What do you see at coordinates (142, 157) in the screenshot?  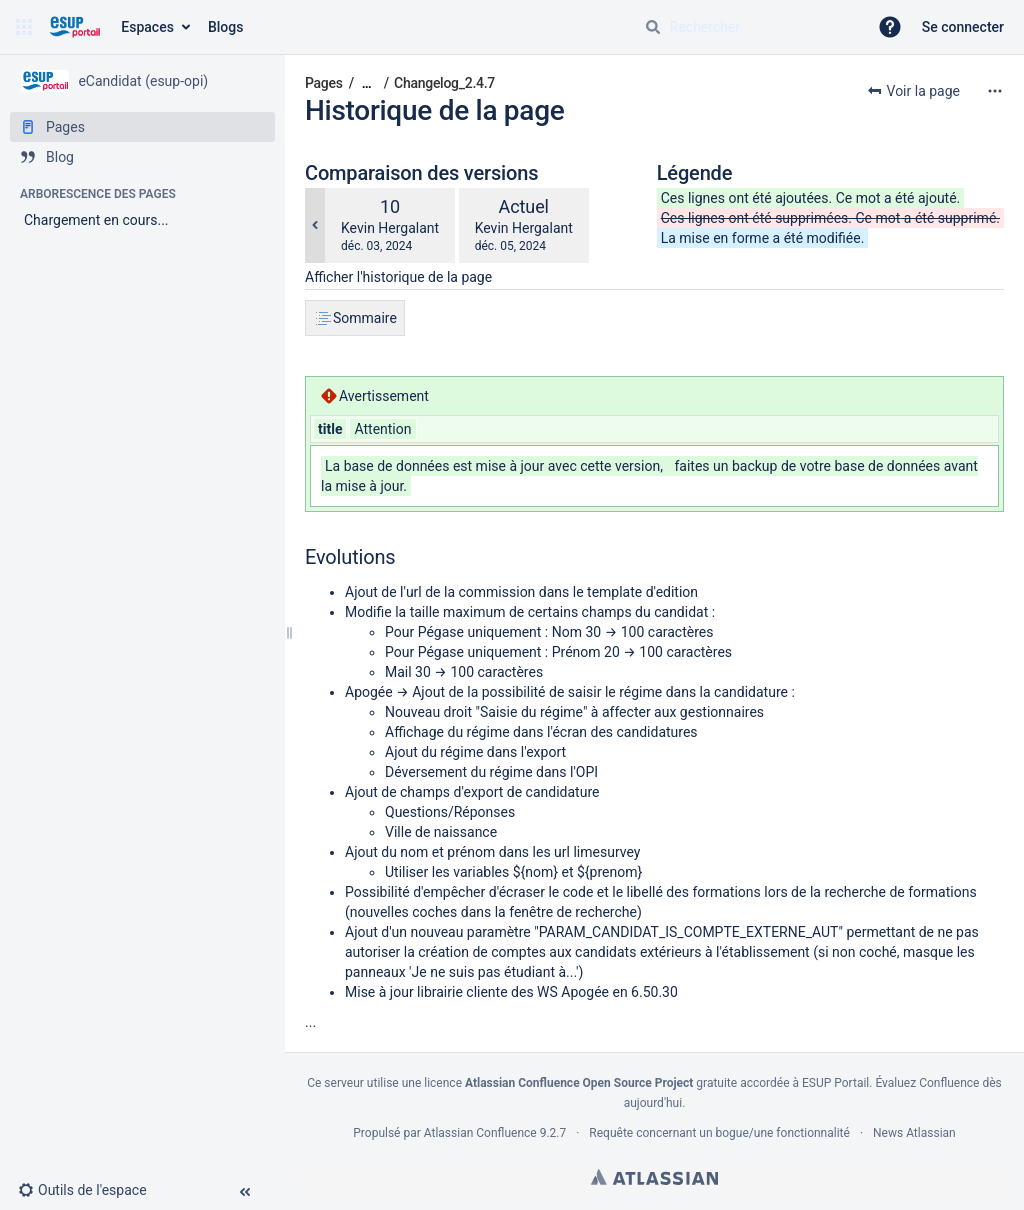 I see `[Blog]` at bounding box center [142, 157].